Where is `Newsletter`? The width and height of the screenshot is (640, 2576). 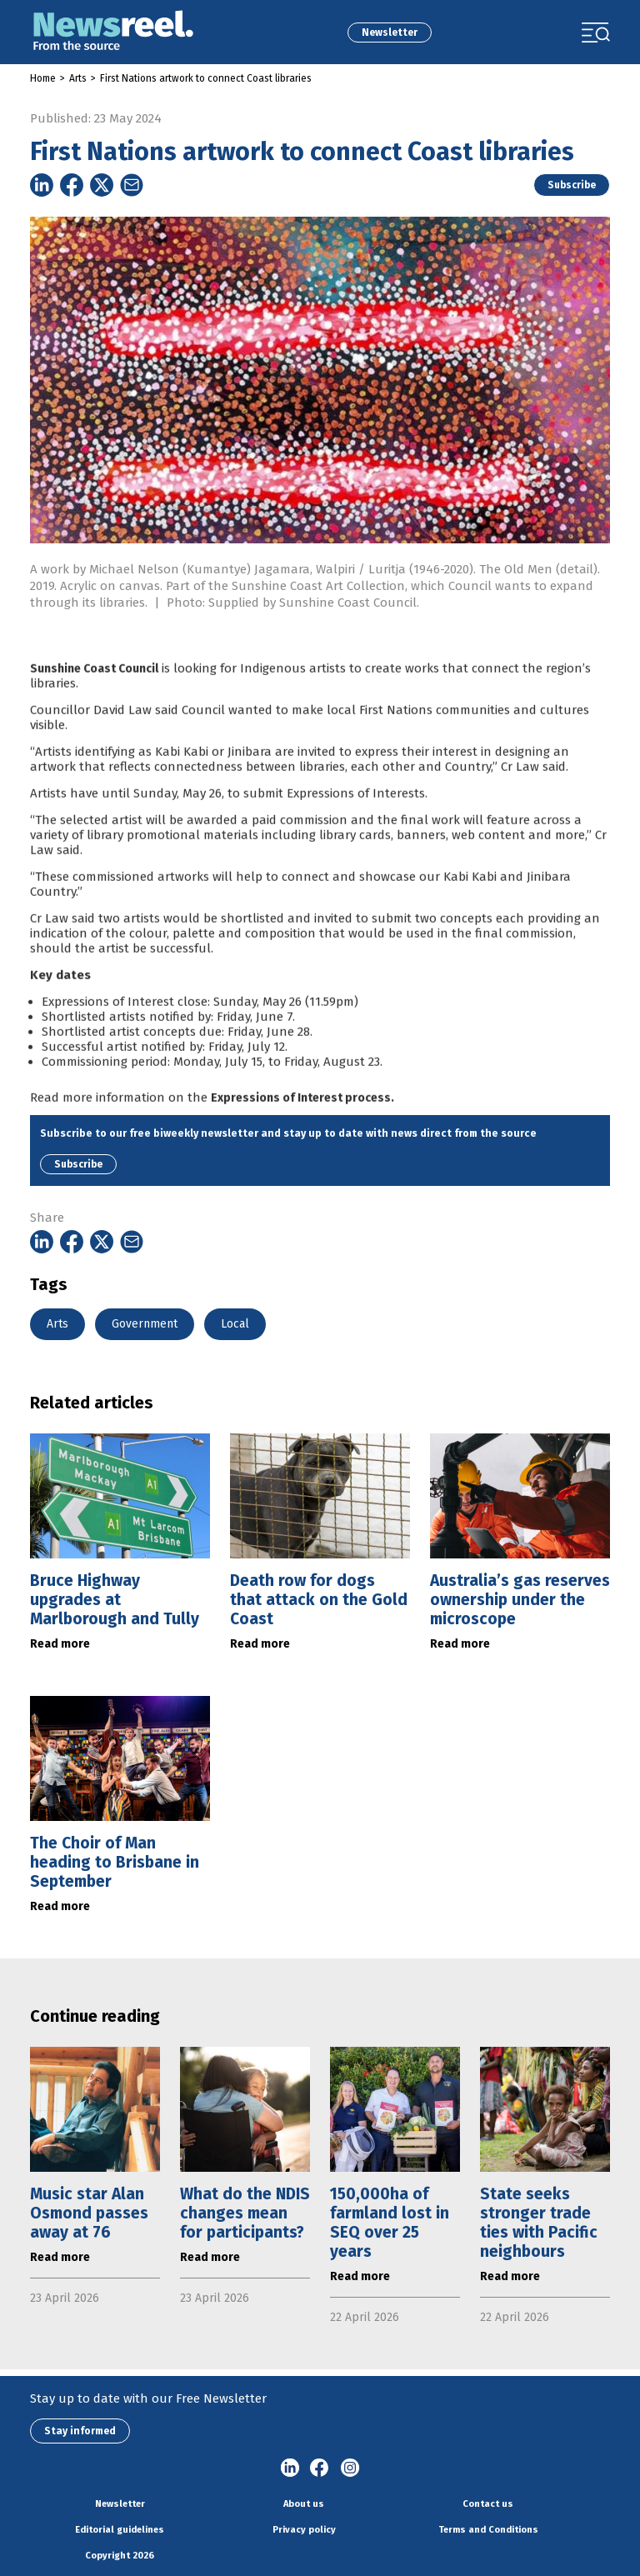 Newsletter is located at coordinates (390, 32).